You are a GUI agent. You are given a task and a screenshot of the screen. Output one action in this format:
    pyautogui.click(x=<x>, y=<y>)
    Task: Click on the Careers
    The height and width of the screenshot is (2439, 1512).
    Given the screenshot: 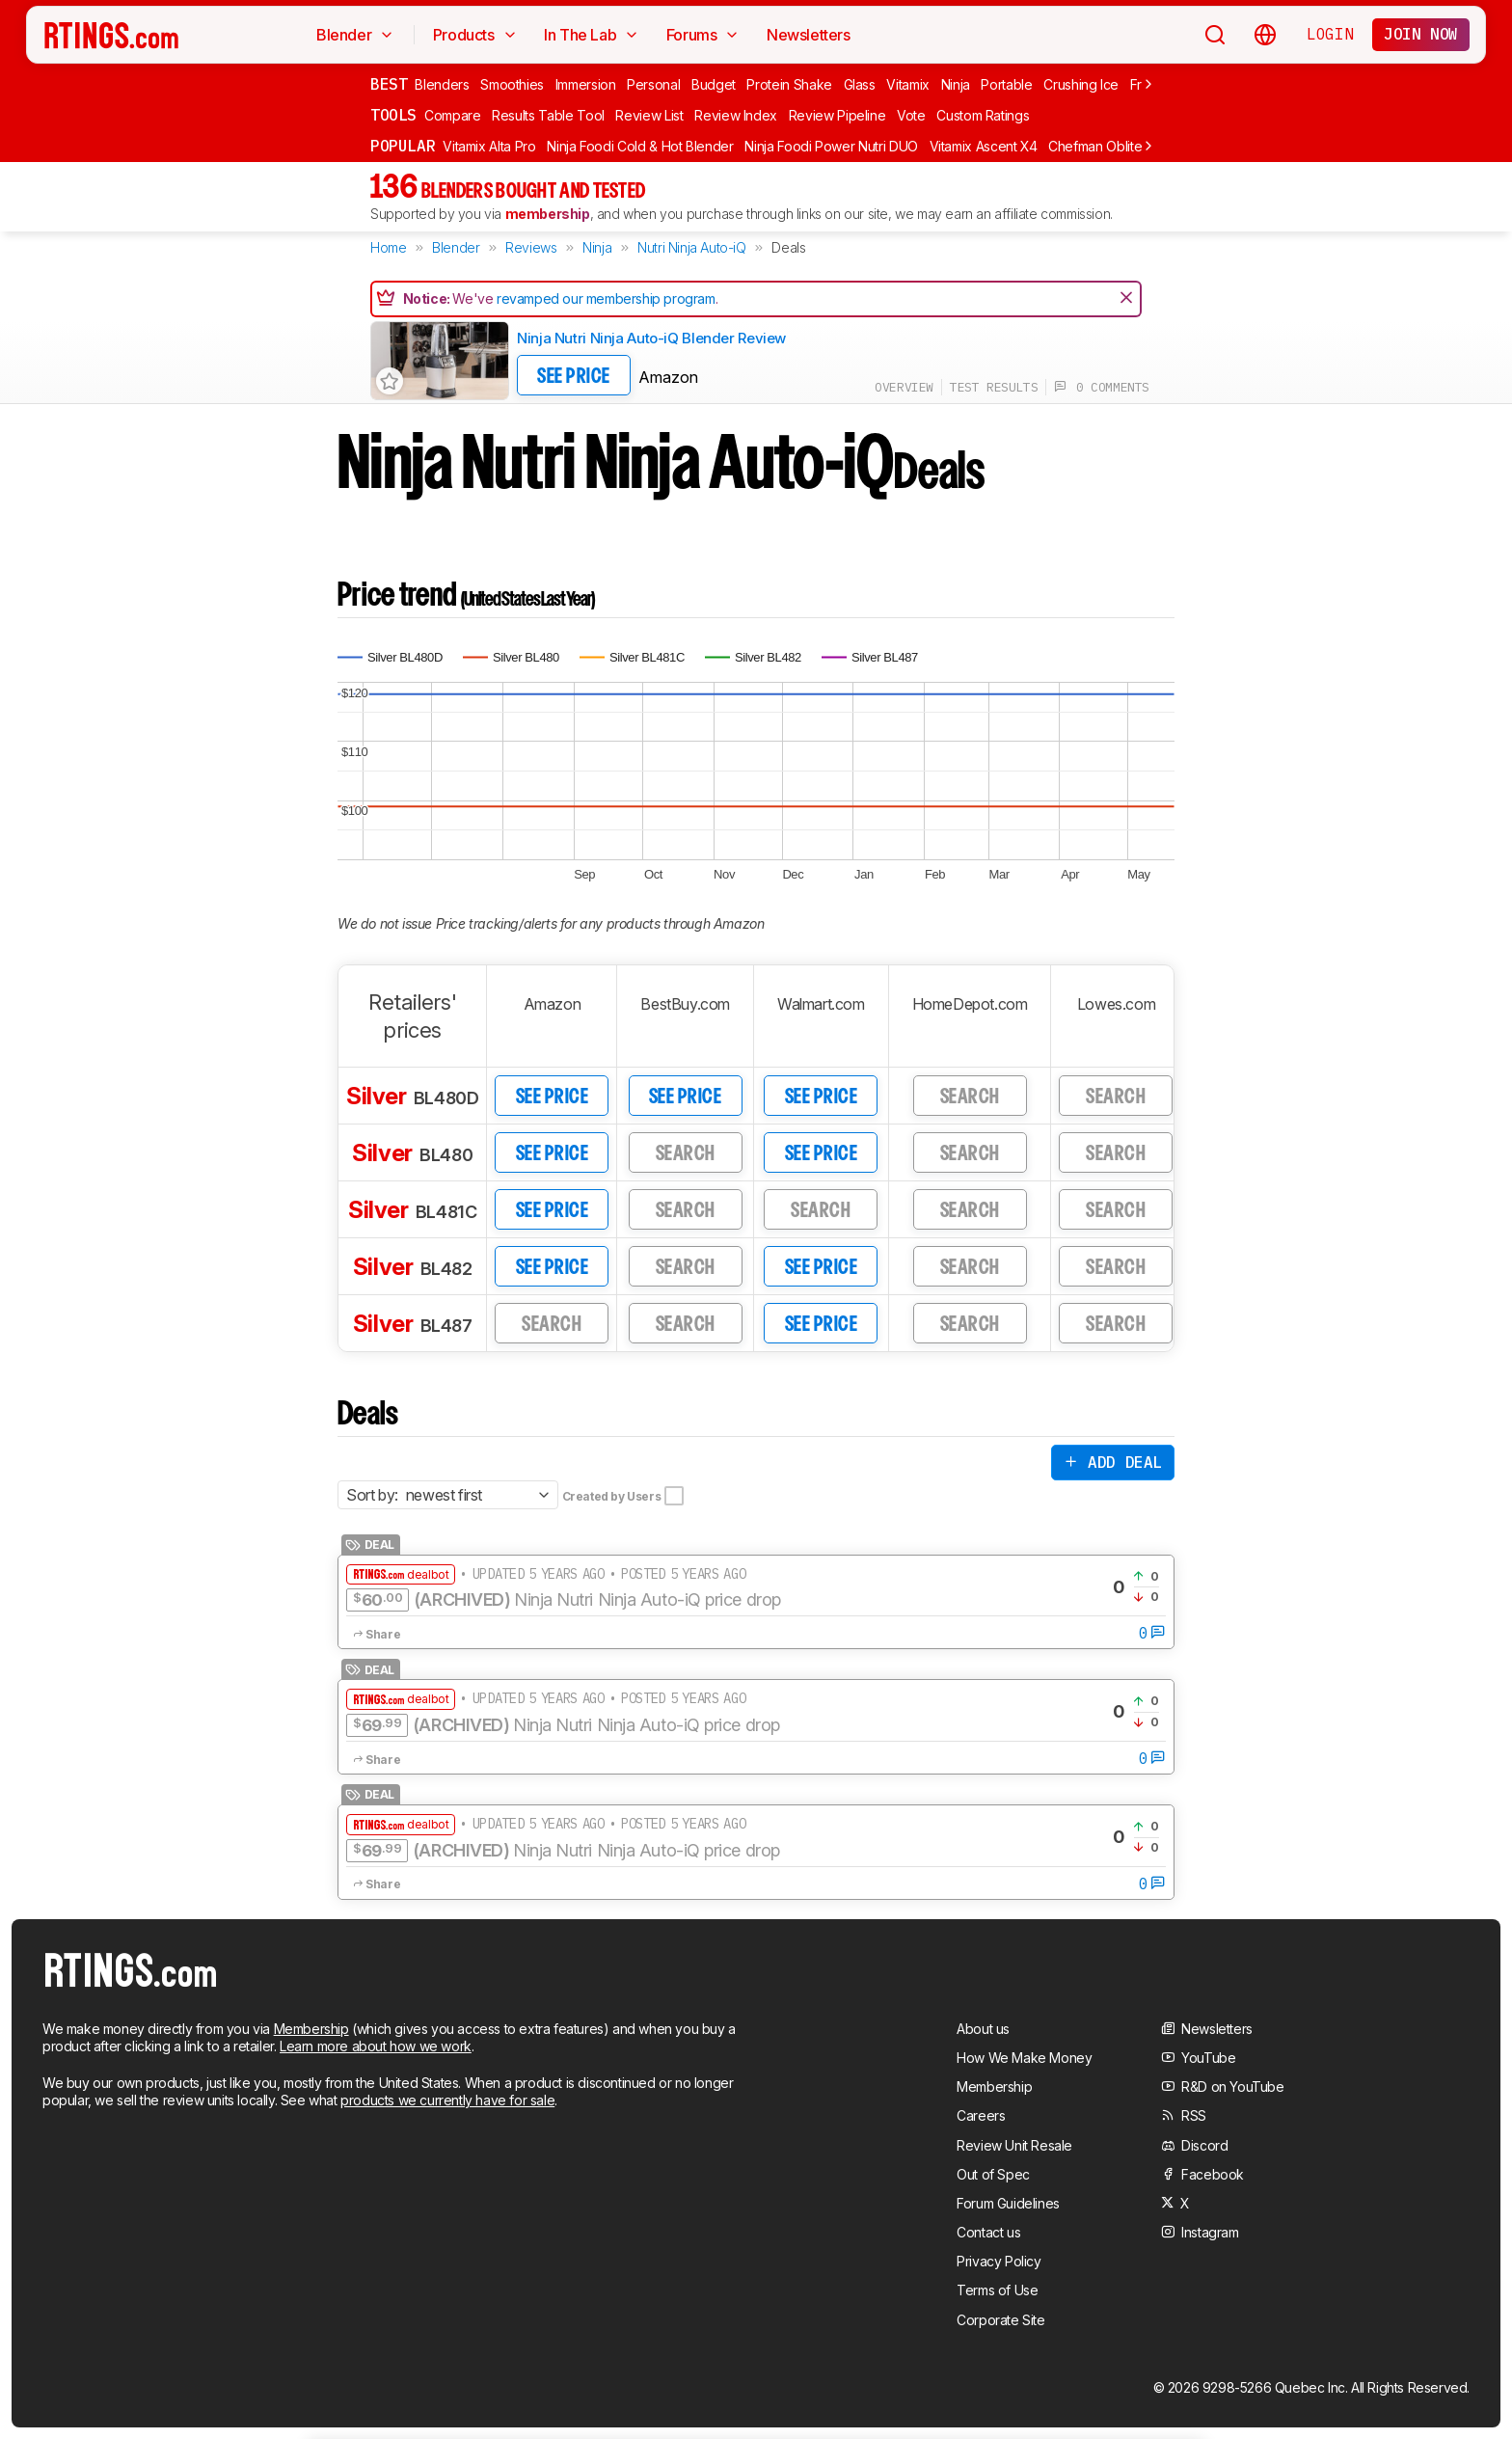 What is the action you would take?
    pyautogui.click(x=981, y=2115)
    